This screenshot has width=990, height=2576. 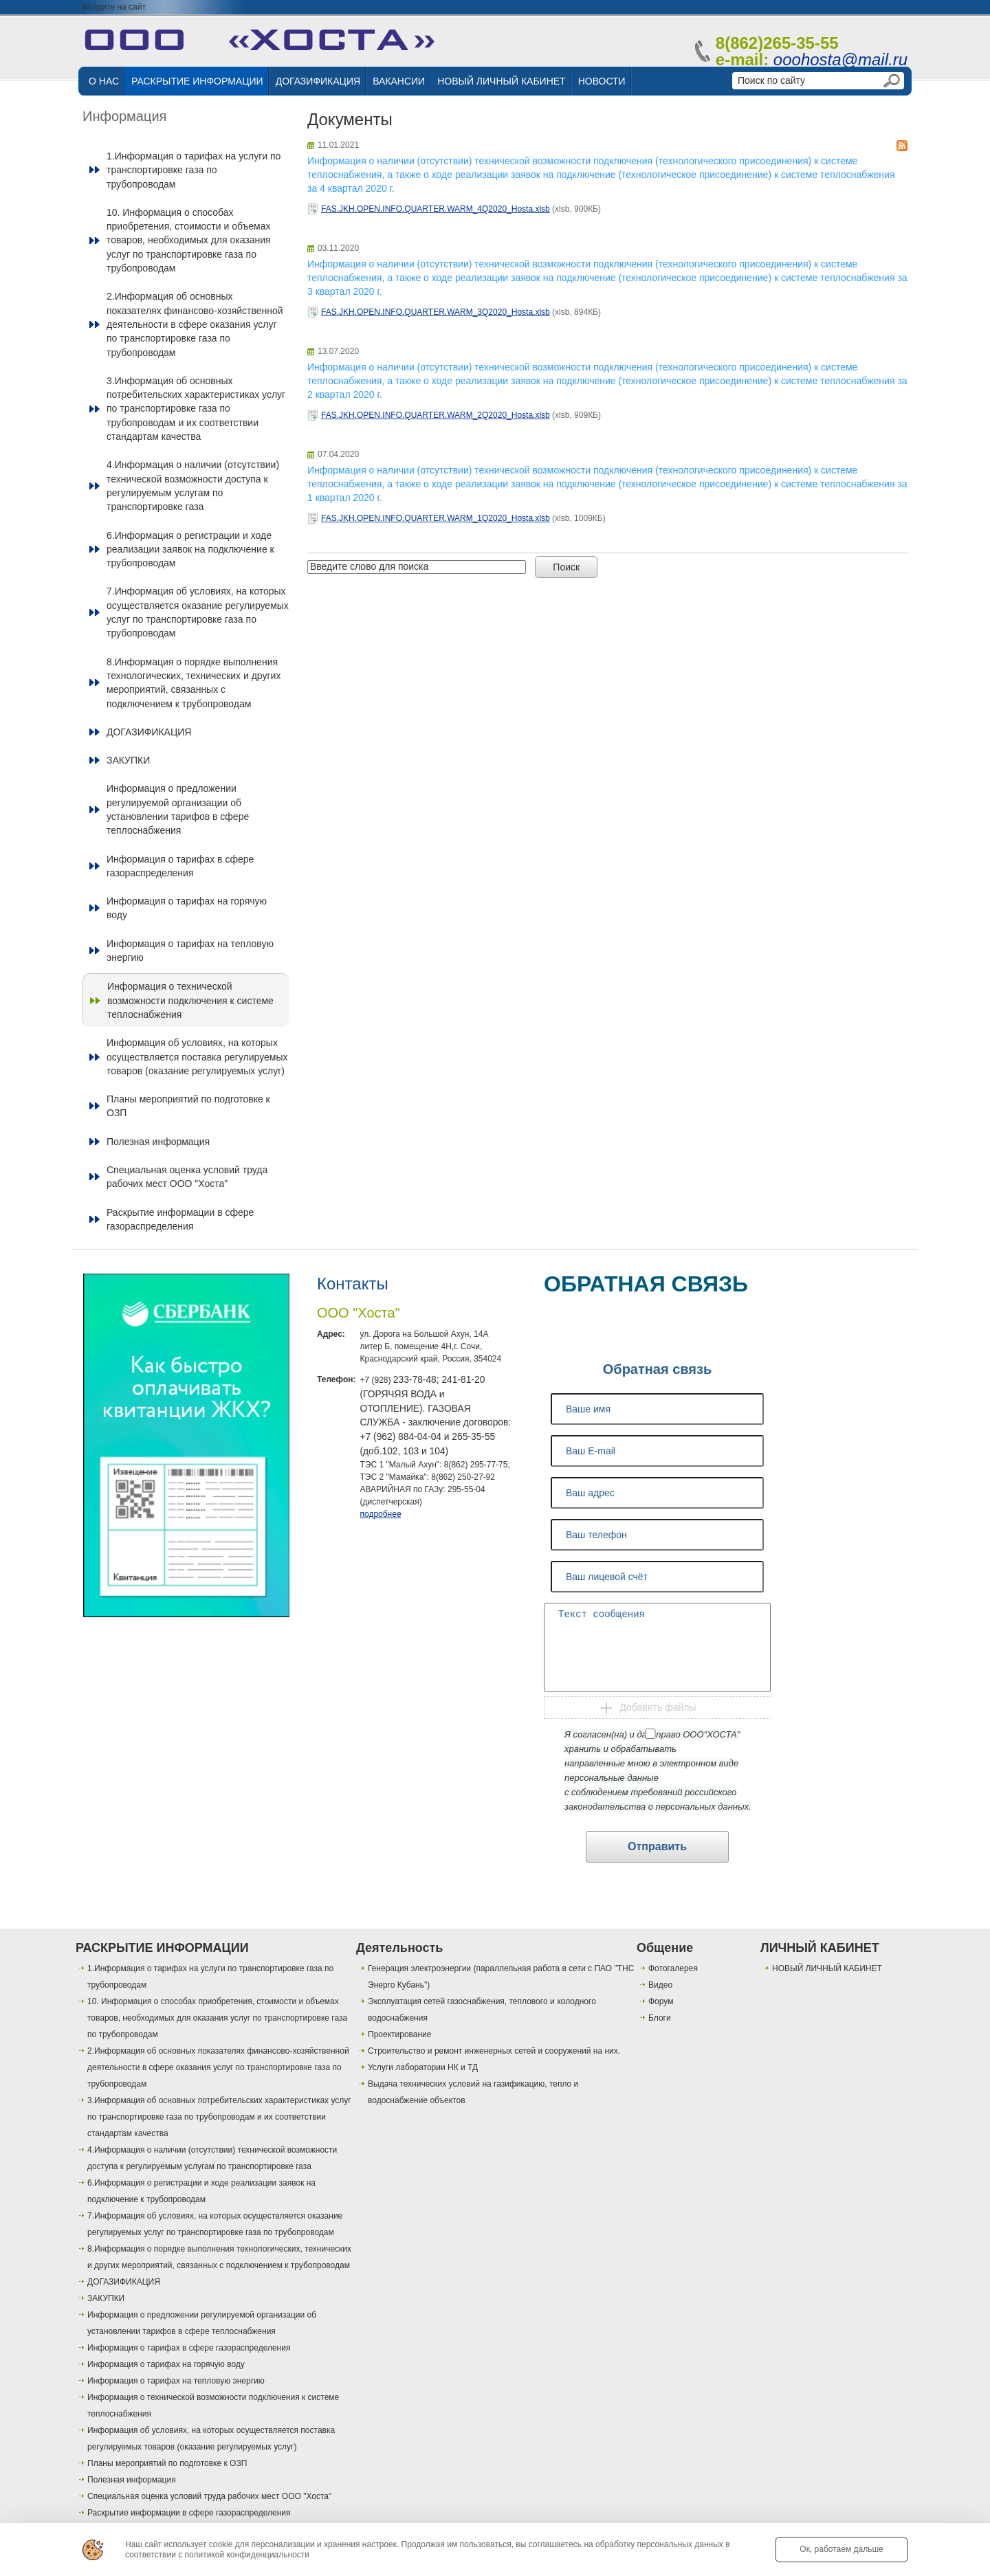 I want to click on подробнее, so click(x=380, y=1514).